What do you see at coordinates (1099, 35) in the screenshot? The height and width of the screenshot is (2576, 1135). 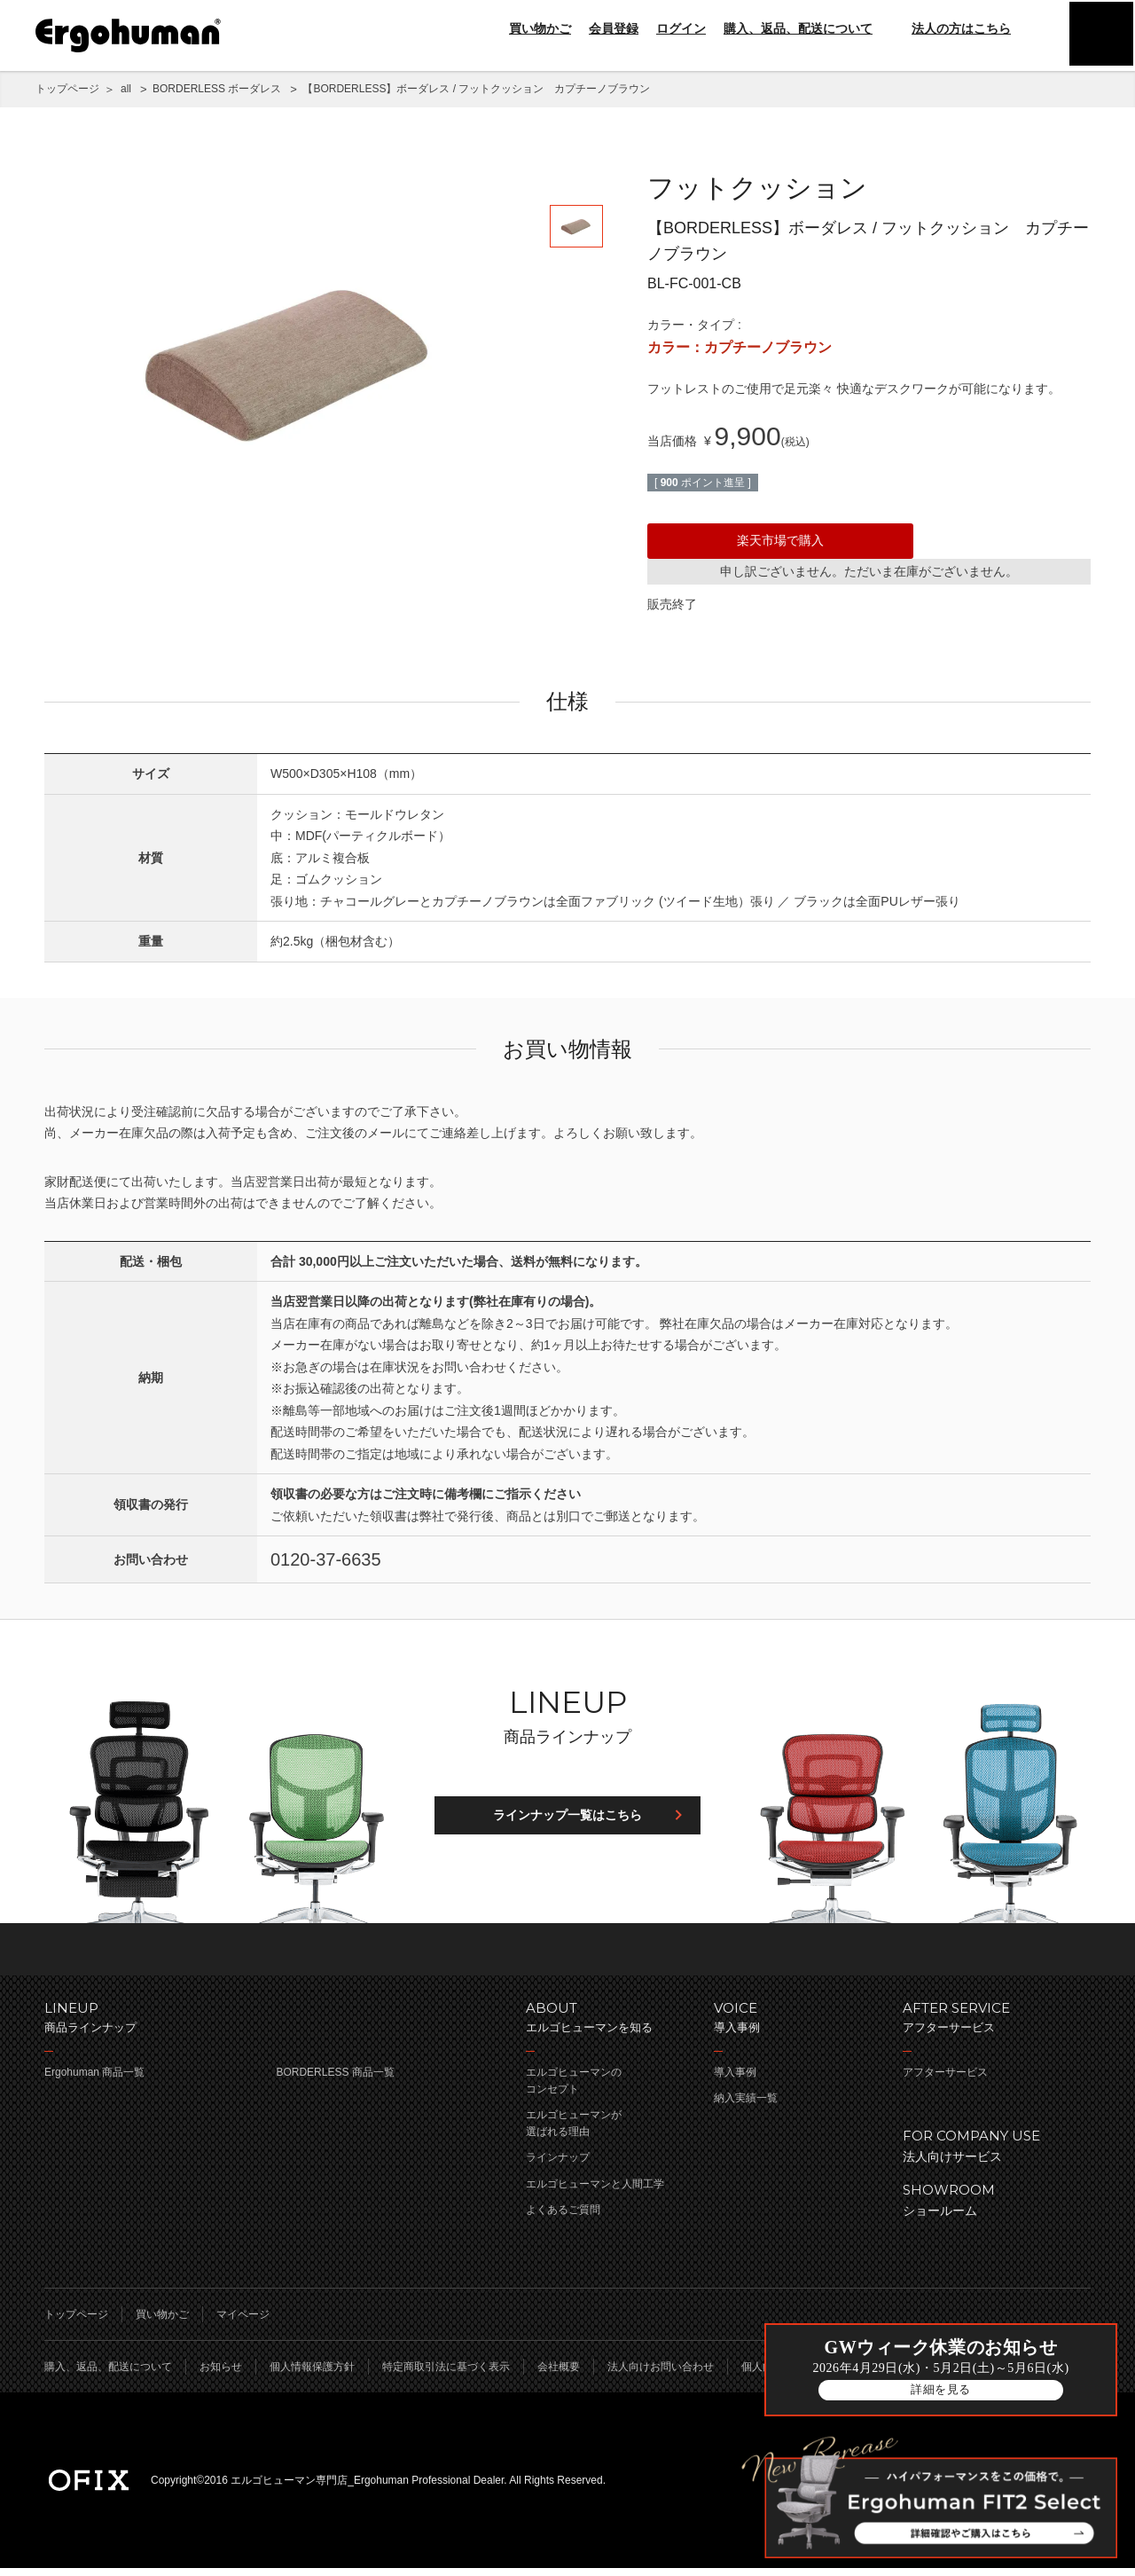 I see `menu` at bounding box center [1099, 35].